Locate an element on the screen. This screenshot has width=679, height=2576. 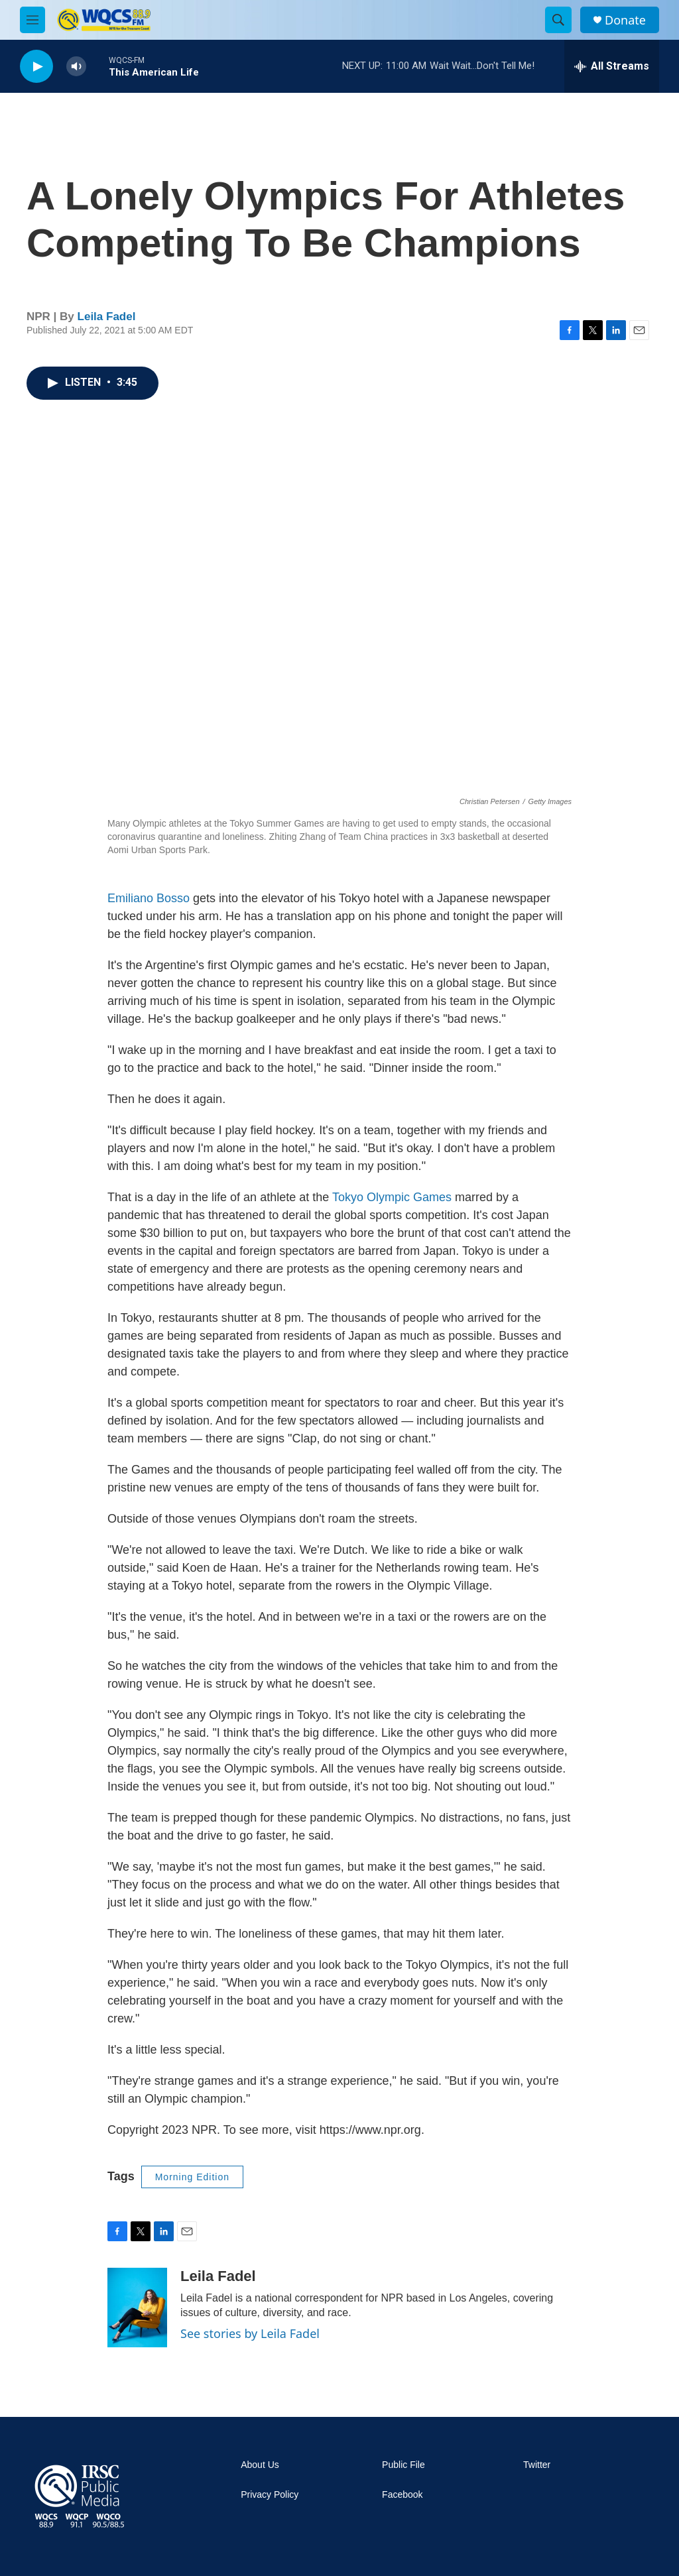
Public File is located at coordinates (403, 2465).